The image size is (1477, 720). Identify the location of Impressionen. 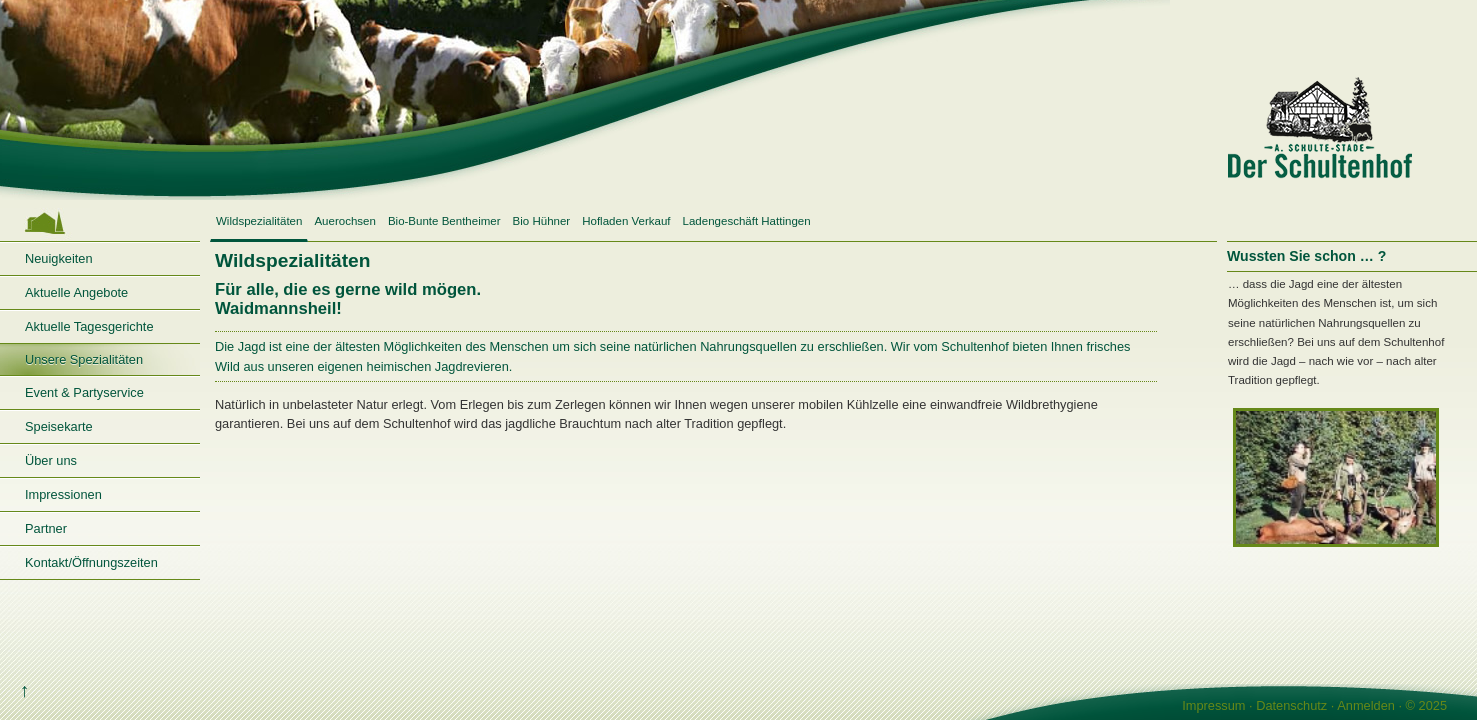
(63, 494).